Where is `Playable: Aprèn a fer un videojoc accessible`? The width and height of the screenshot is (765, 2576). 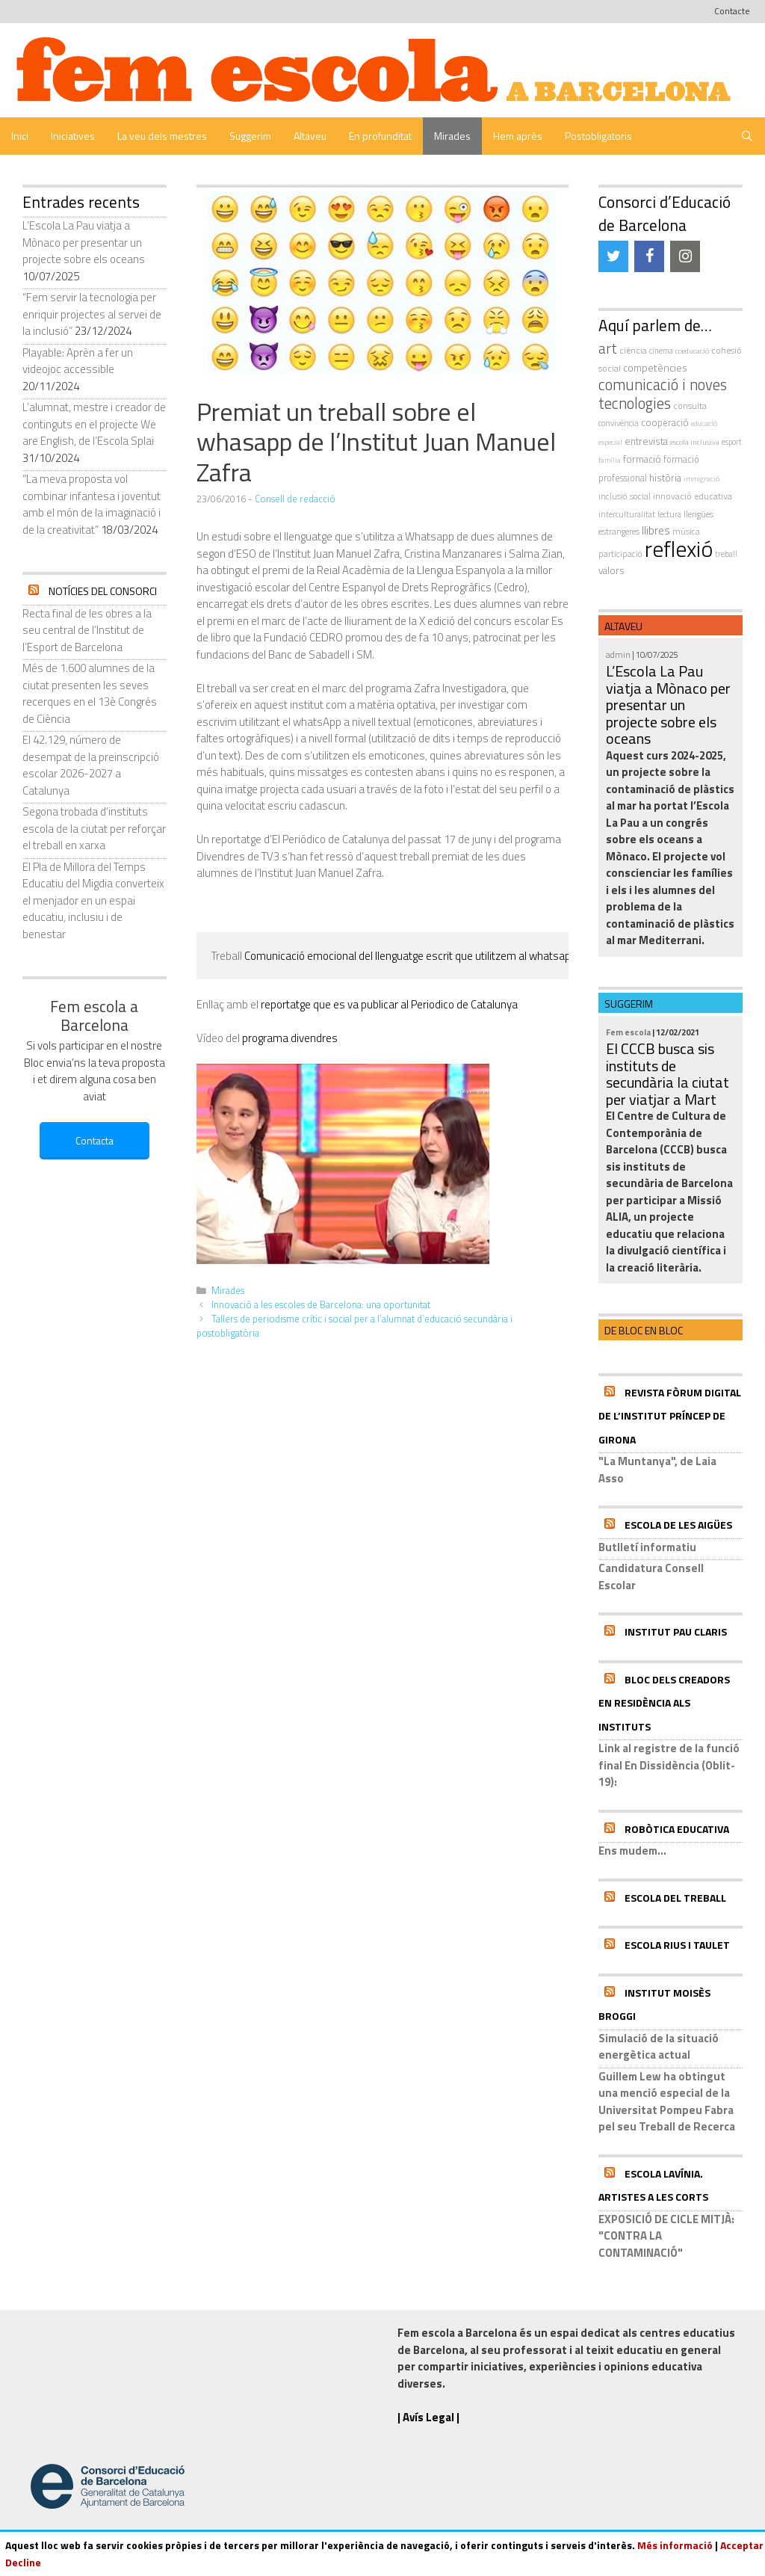
Playable: Aprèn a fer un videojoc accessible is located at coordinates (77, 361).